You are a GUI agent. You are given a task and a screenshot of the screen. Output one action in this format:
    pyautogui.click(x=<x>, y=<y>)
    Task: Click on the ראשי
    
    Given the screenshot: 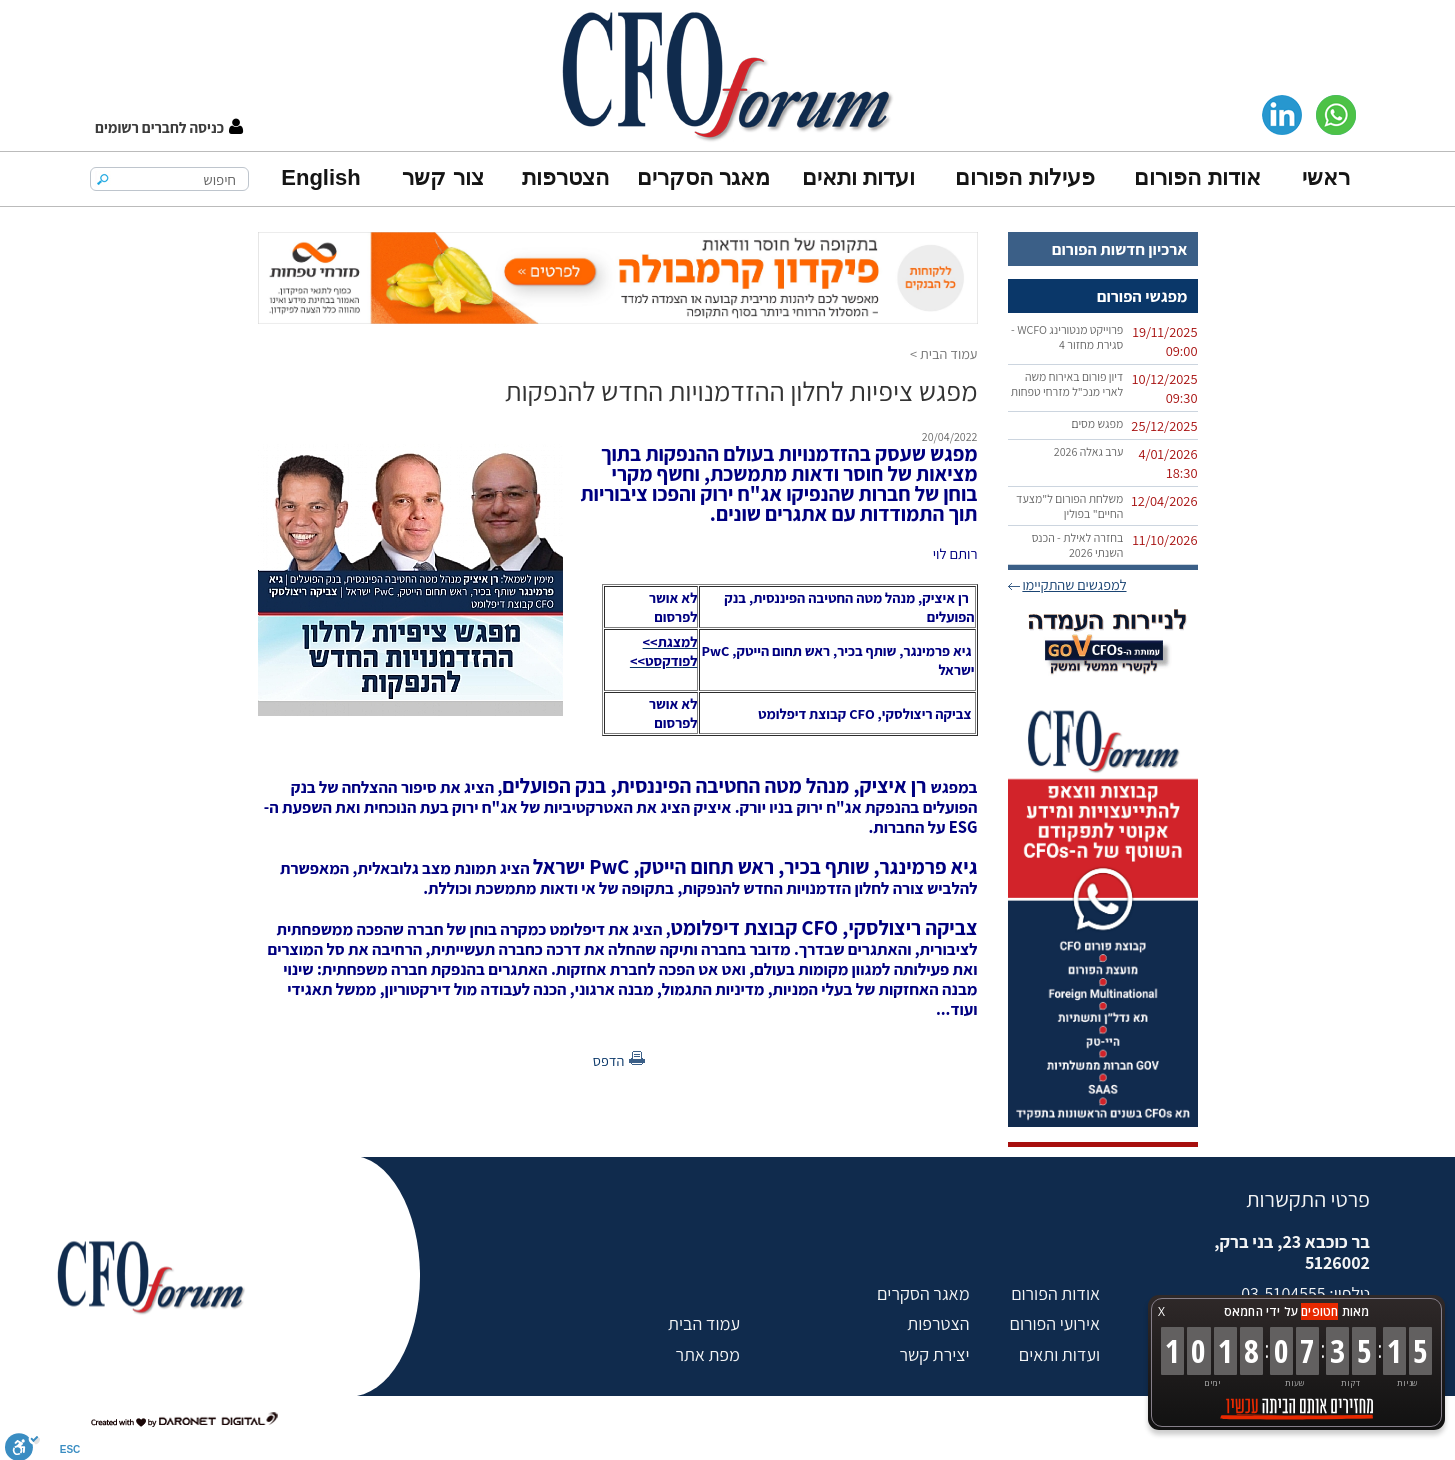 What is the action you would take?
    pyautogui.click(x=1326, y=177)
    